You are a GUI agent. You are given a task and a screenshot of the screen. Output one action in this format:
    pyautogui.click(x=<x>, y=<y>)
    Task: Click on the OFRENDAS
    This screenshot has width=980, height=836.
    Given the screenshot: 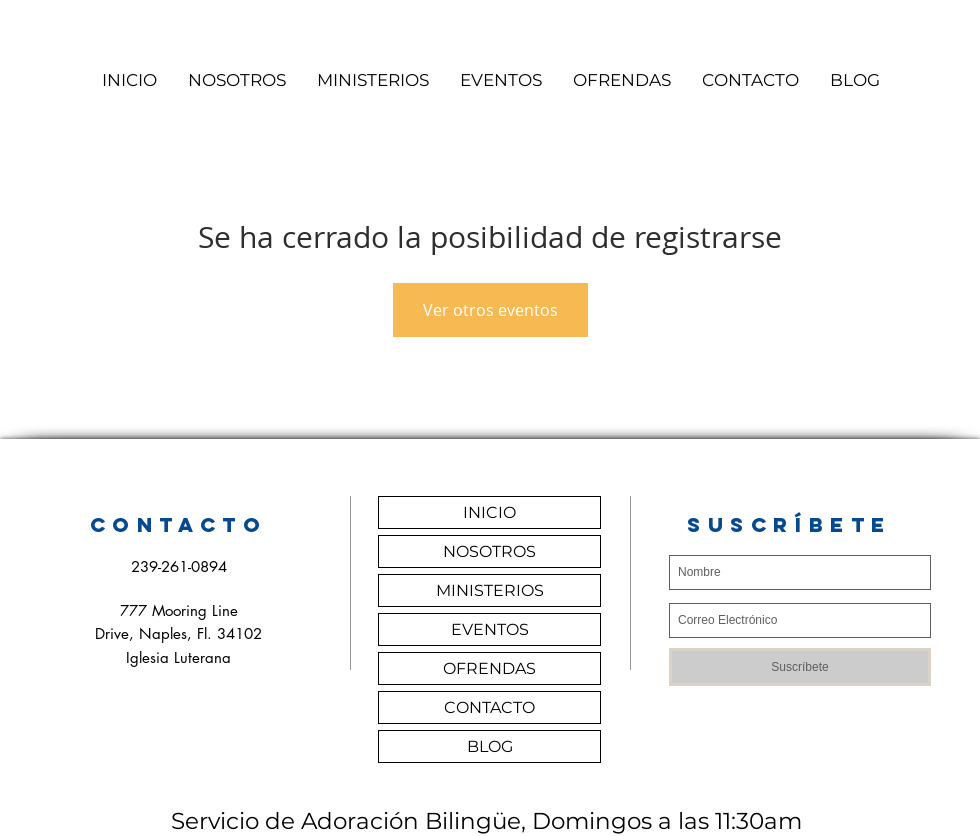 What is the action you would take?
    pyautogui.click(x=489, y=668)
    